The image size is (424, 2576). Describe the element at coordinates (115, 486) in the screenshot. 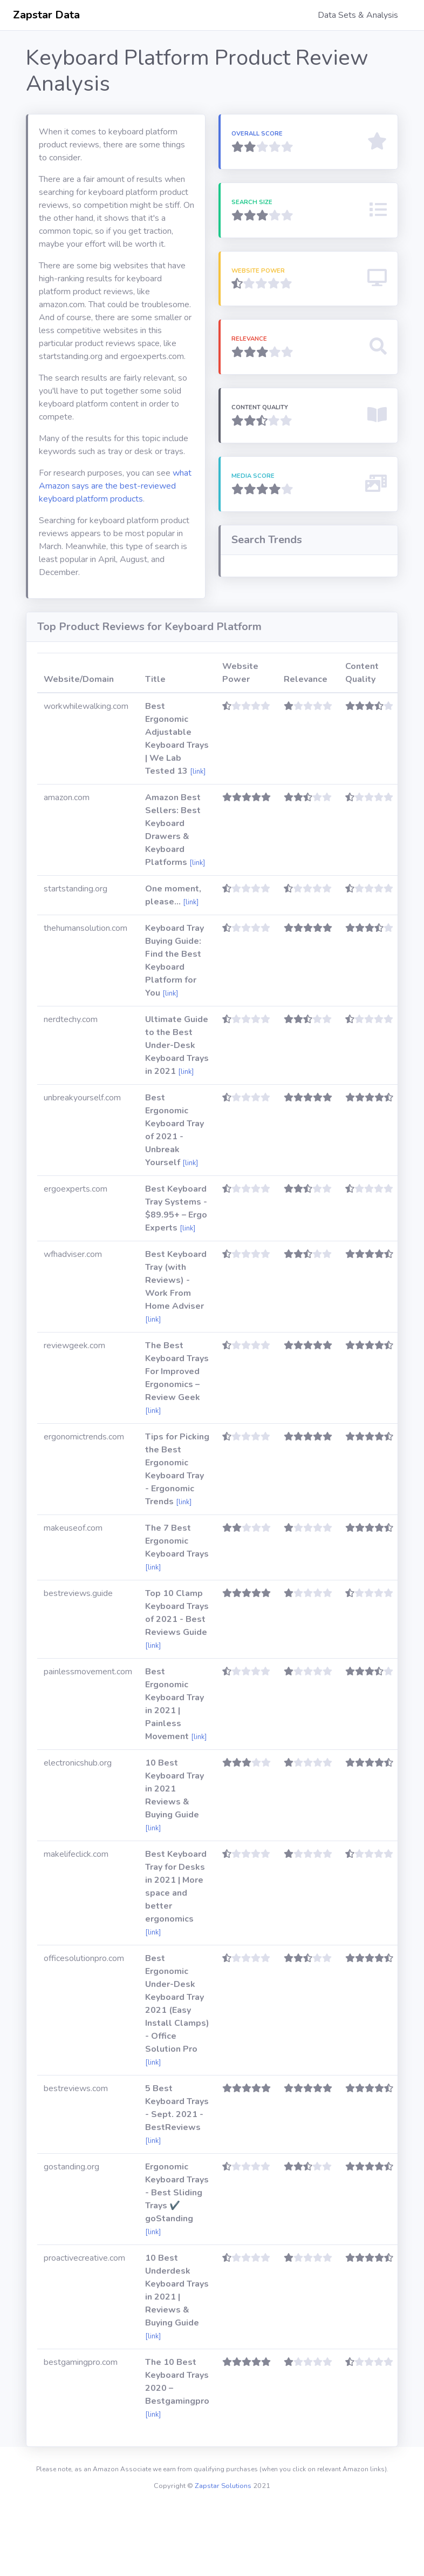

I see `what Amazon says are the best-reviewed keyboard platform products` at that location.